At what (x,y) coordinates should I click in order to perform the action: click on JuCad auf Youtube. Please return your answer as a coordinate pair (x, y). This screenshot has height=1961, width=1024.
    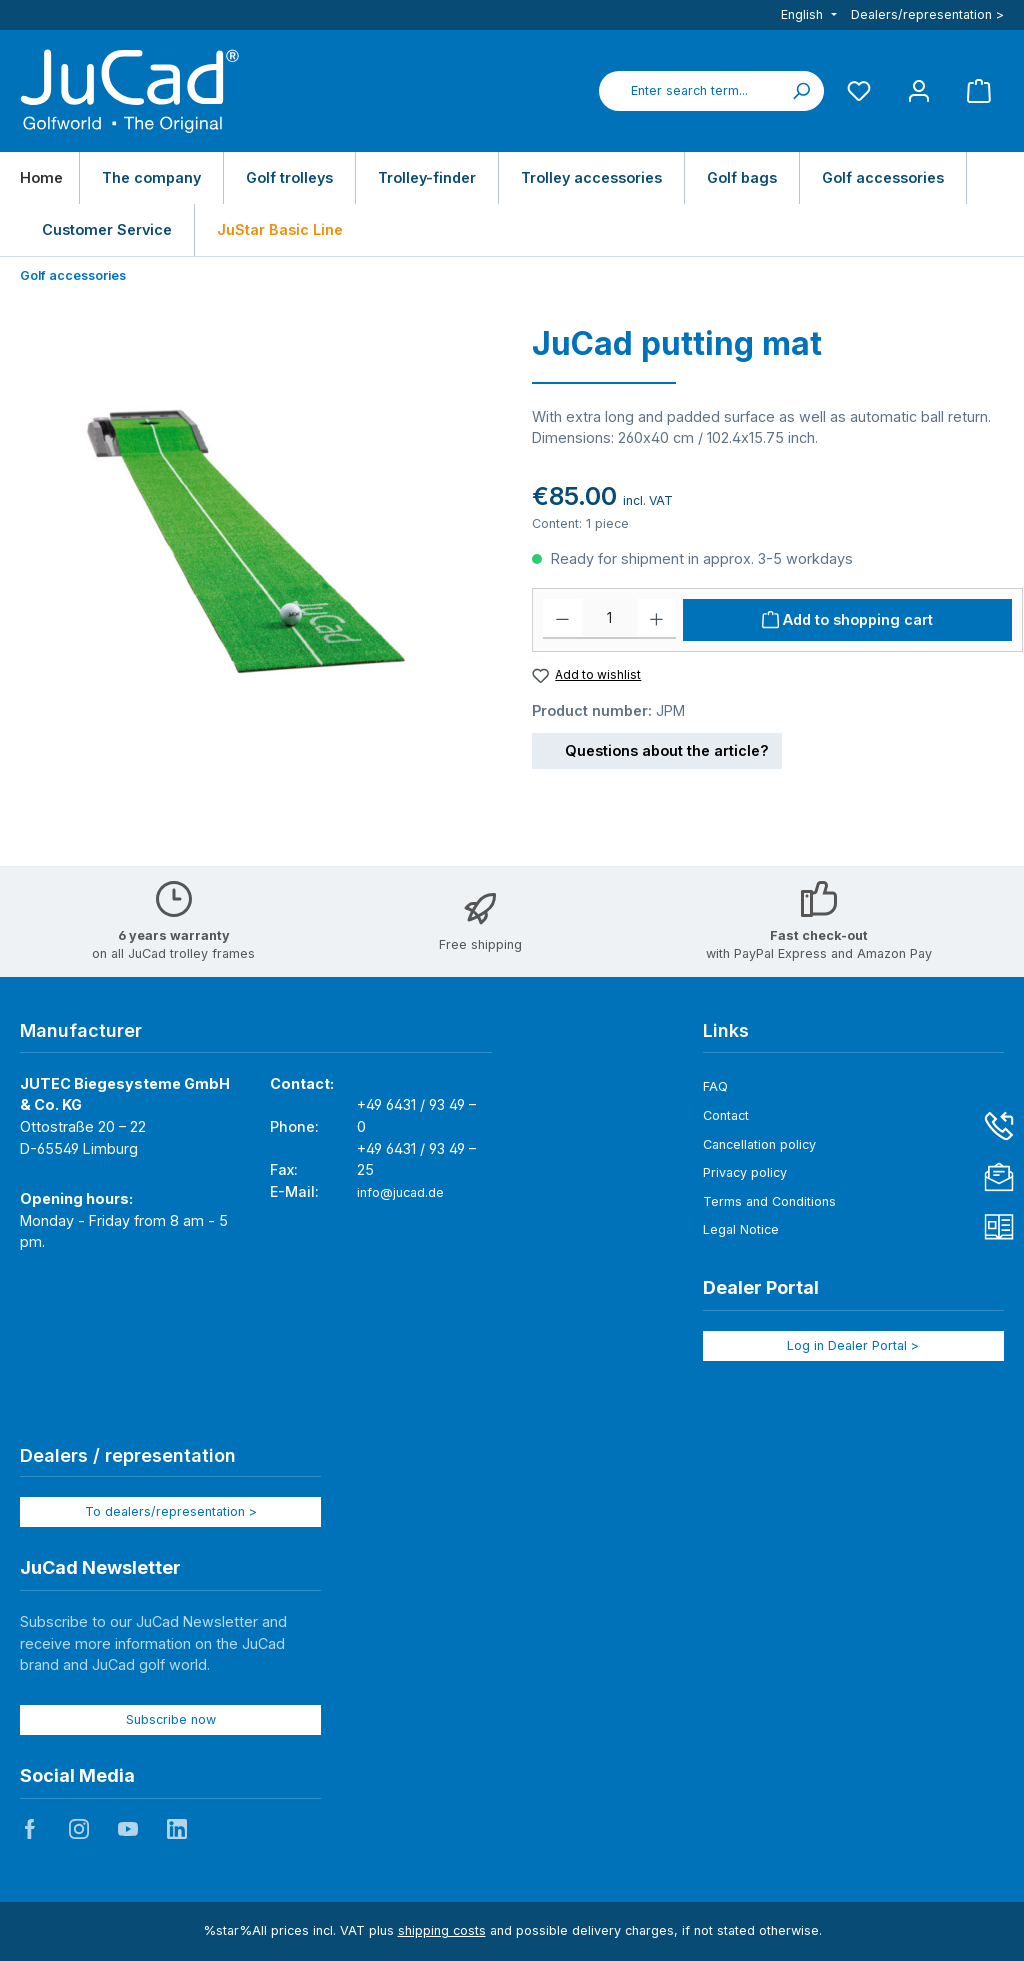
    Looking at the image, I should click on (128, 1829).